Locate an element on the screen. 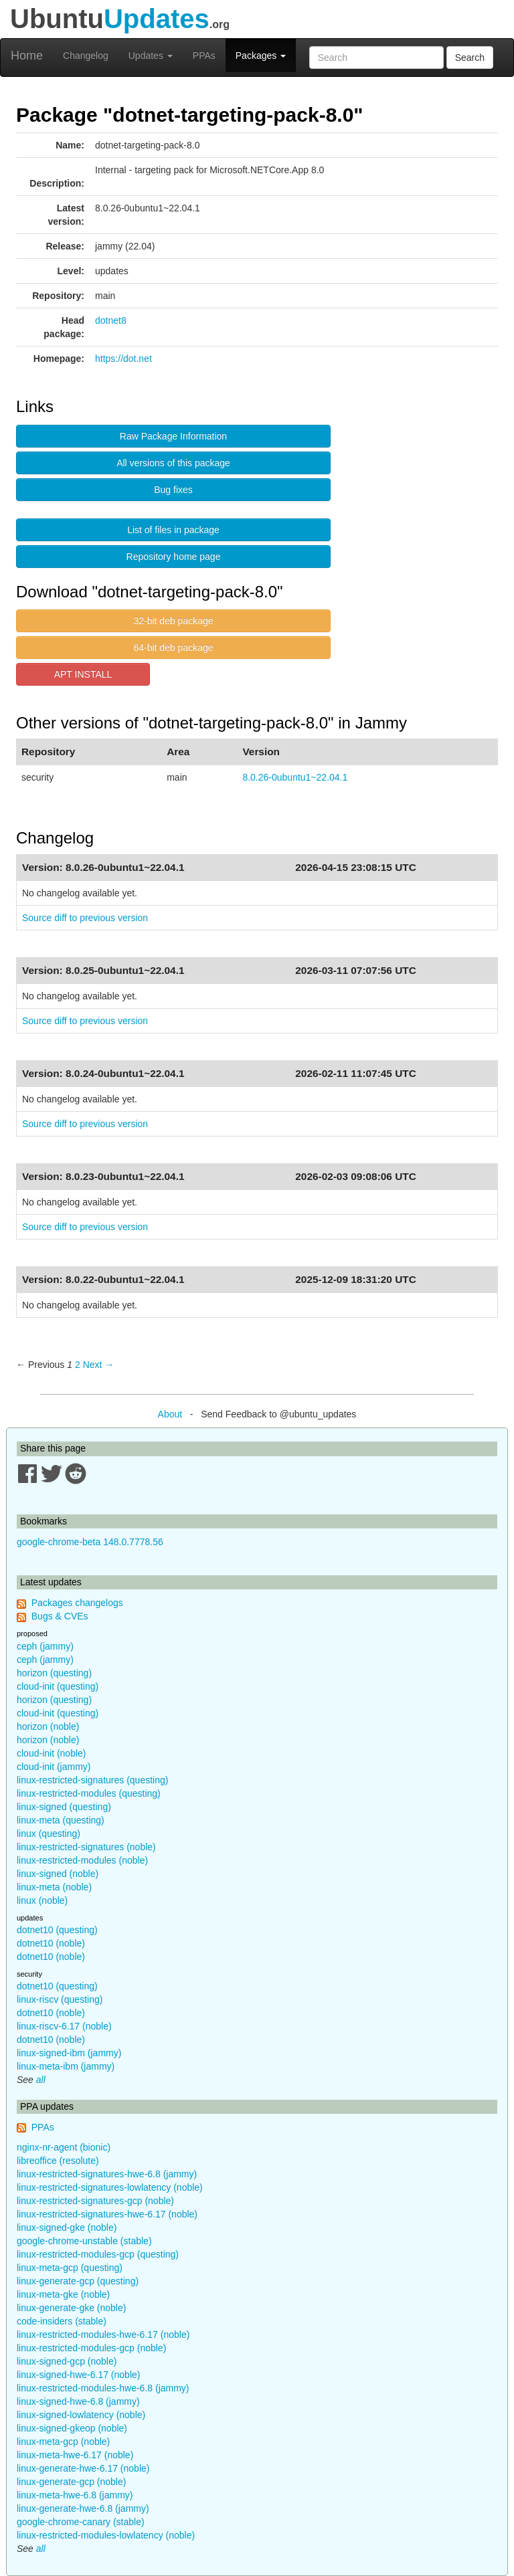 Image resolution: width=514 pixels, height=2576 pixels. Bugs & CVEs is located at coordinates (59, 1616).